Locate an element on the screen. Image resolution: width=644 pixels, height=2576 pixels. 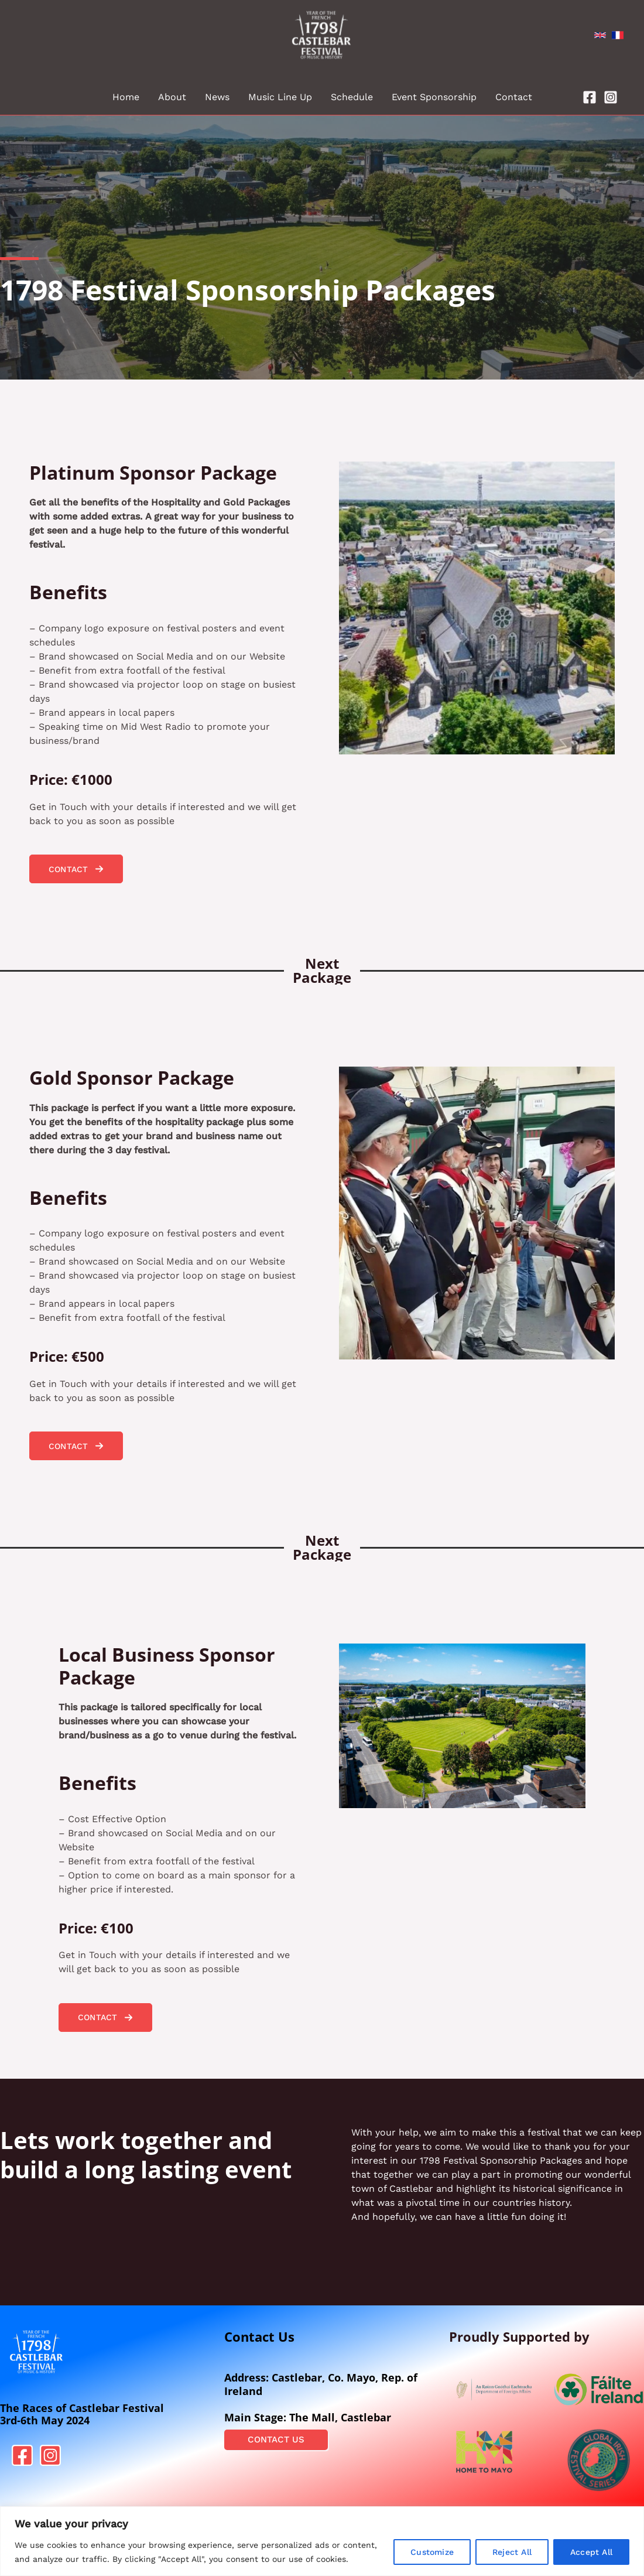
Accept All is located at coordinates (591, 2552).